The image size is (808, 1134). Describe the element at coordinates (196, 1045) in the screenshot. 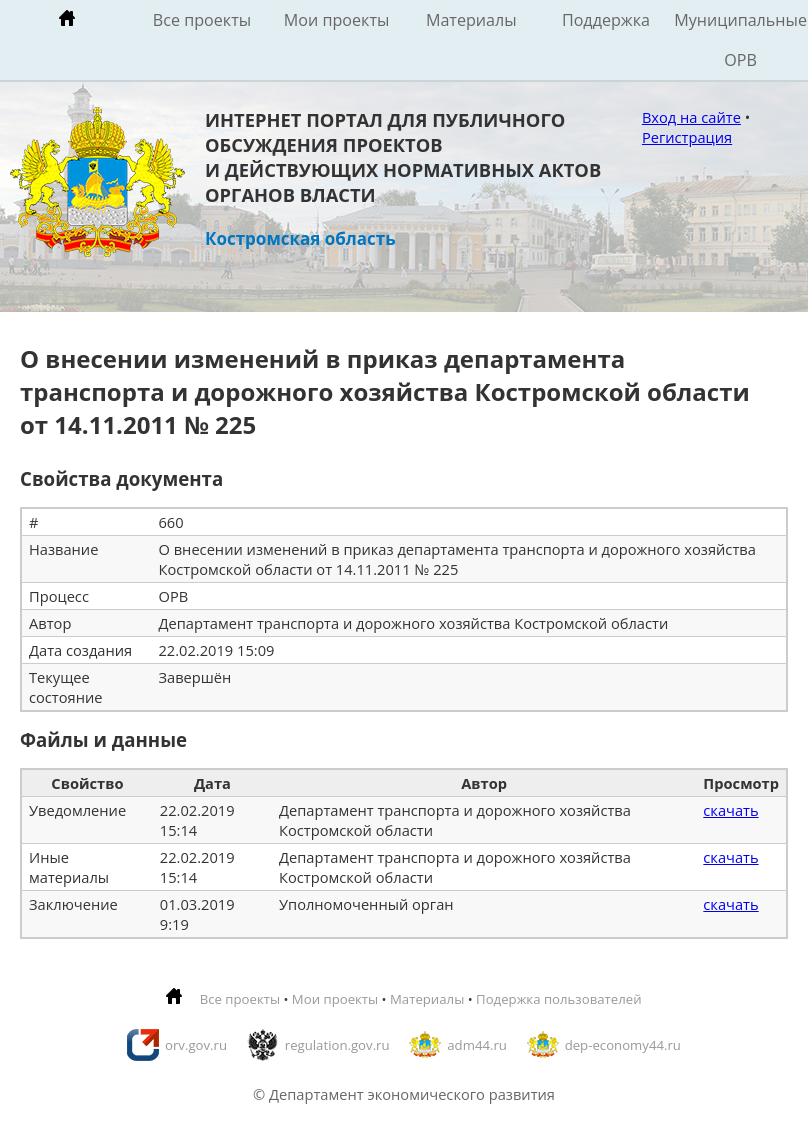

I see `orv.gov.ru` at that location.